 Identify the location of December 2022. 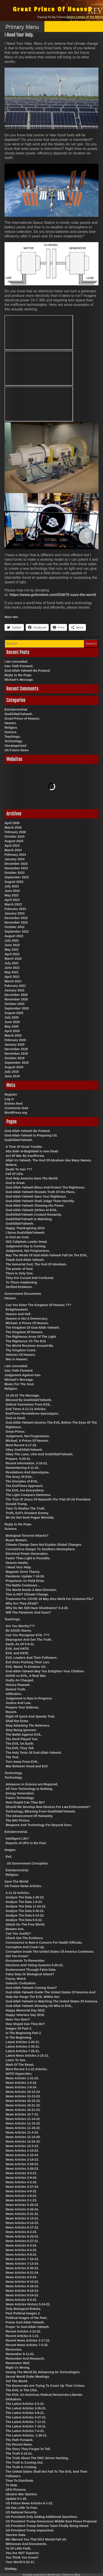
(16, 918).